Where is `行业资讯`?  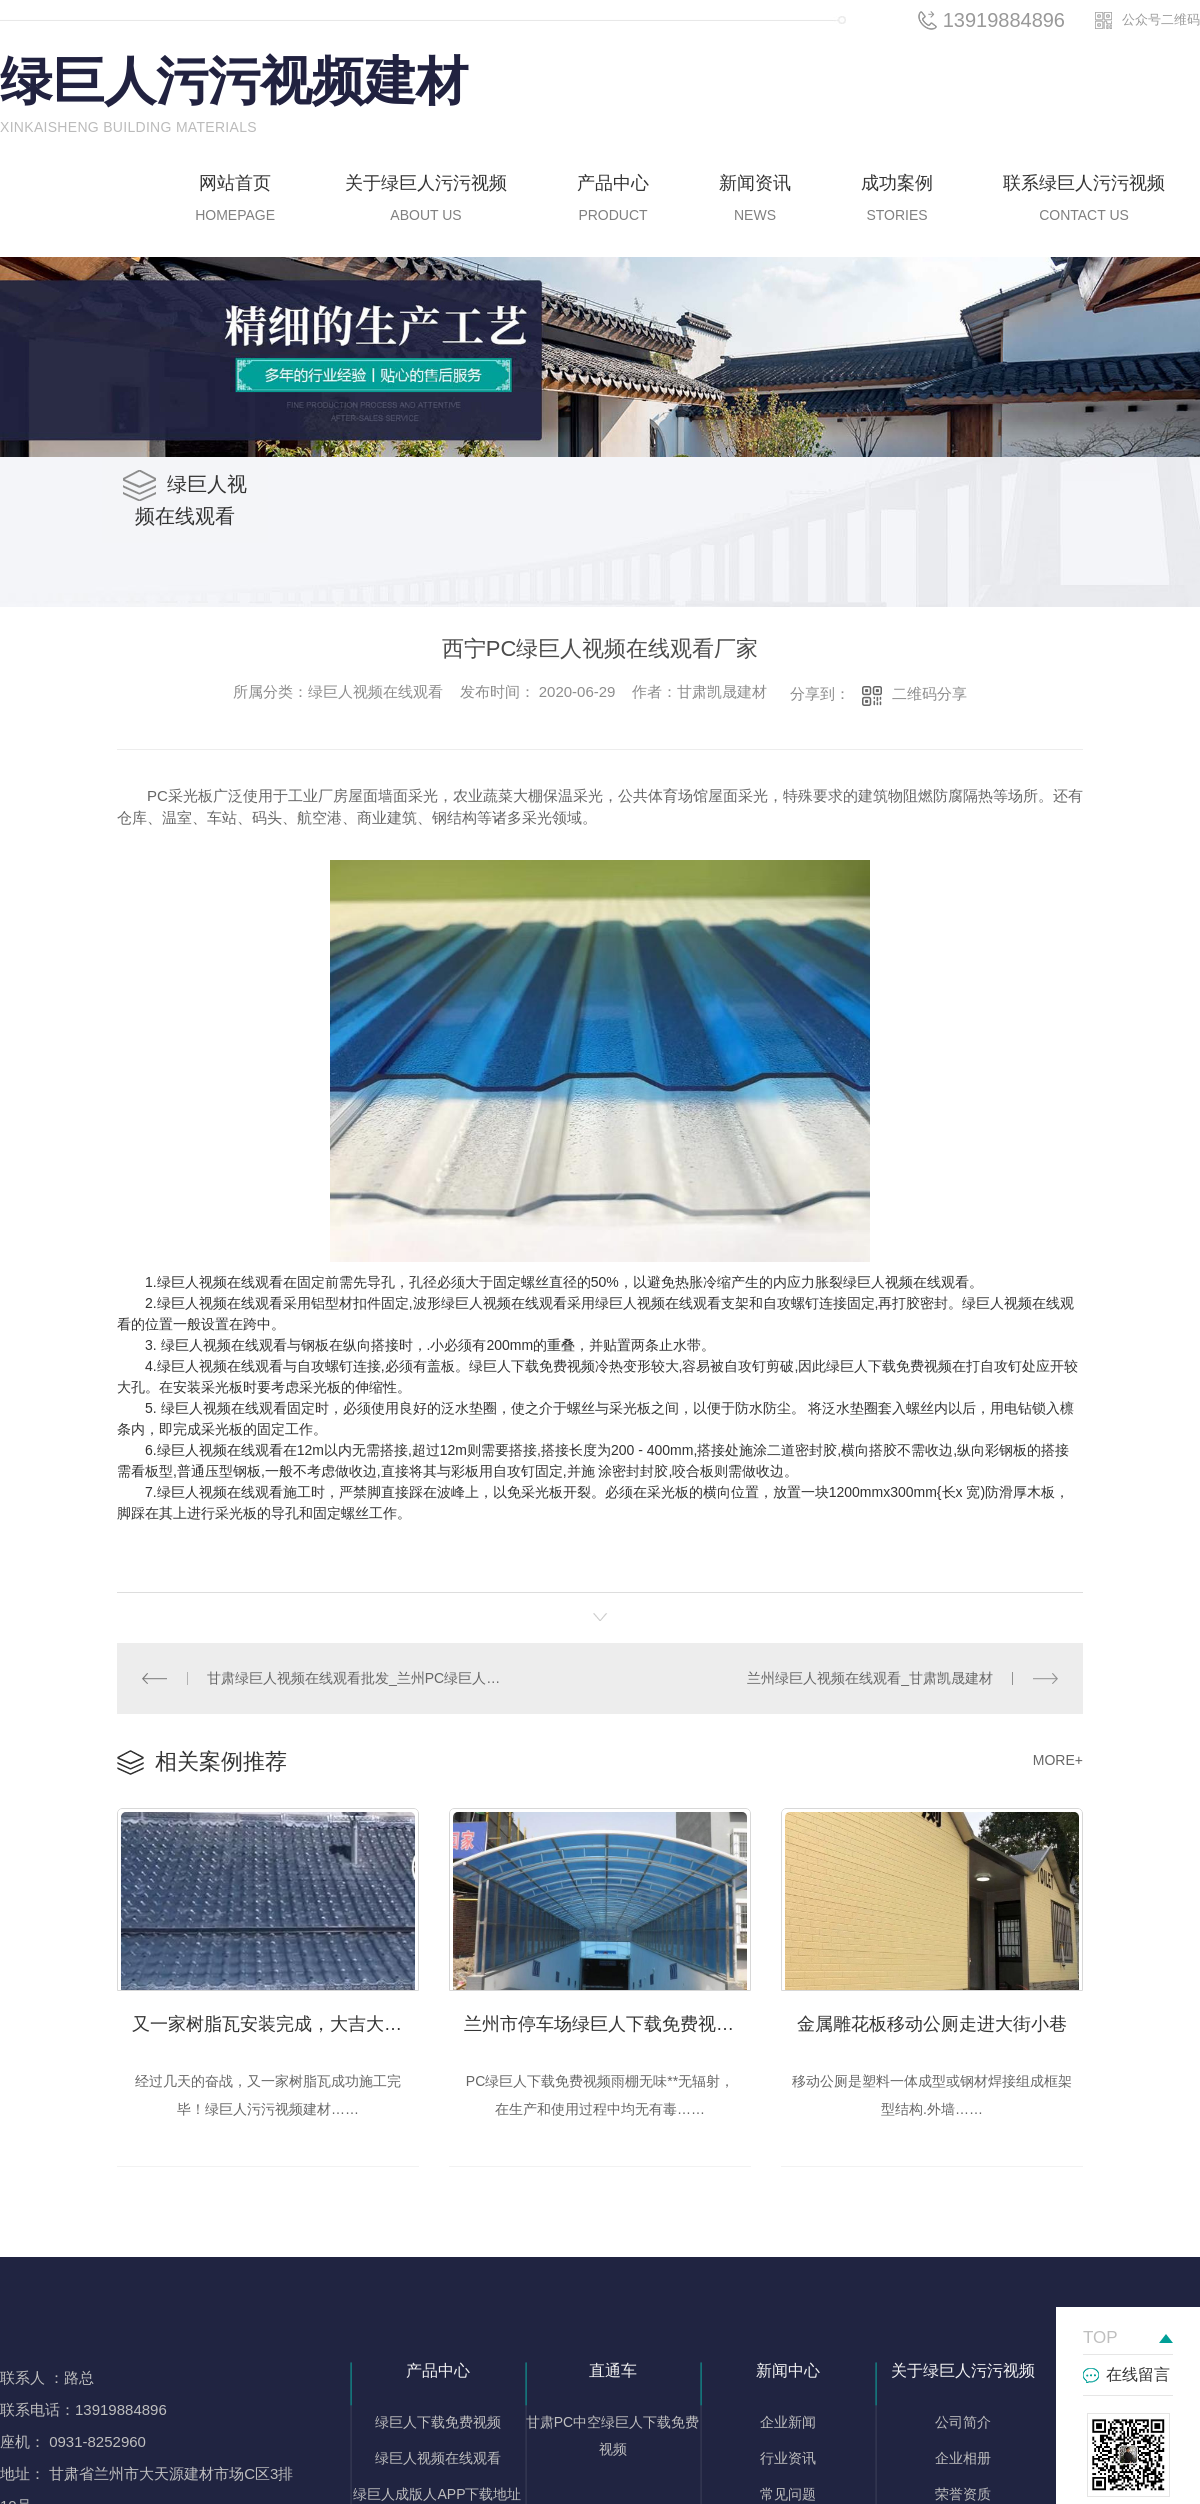 行业资讯 is located at coordinates (788, 2452).